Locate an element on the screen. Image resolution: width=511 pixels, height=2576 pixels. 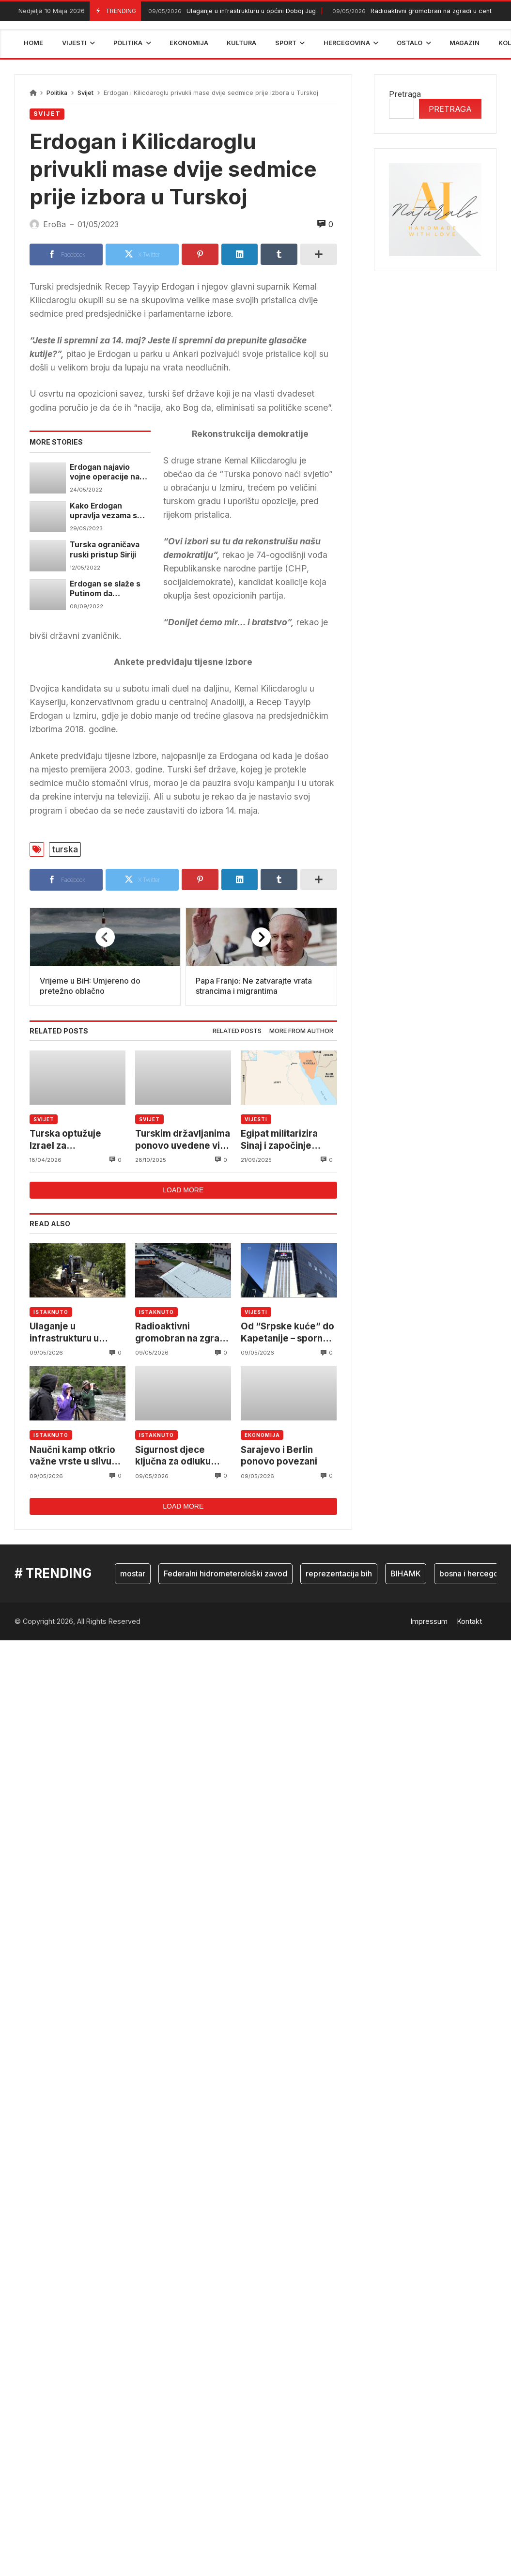
mostar is located at coordinates (132, 1573).